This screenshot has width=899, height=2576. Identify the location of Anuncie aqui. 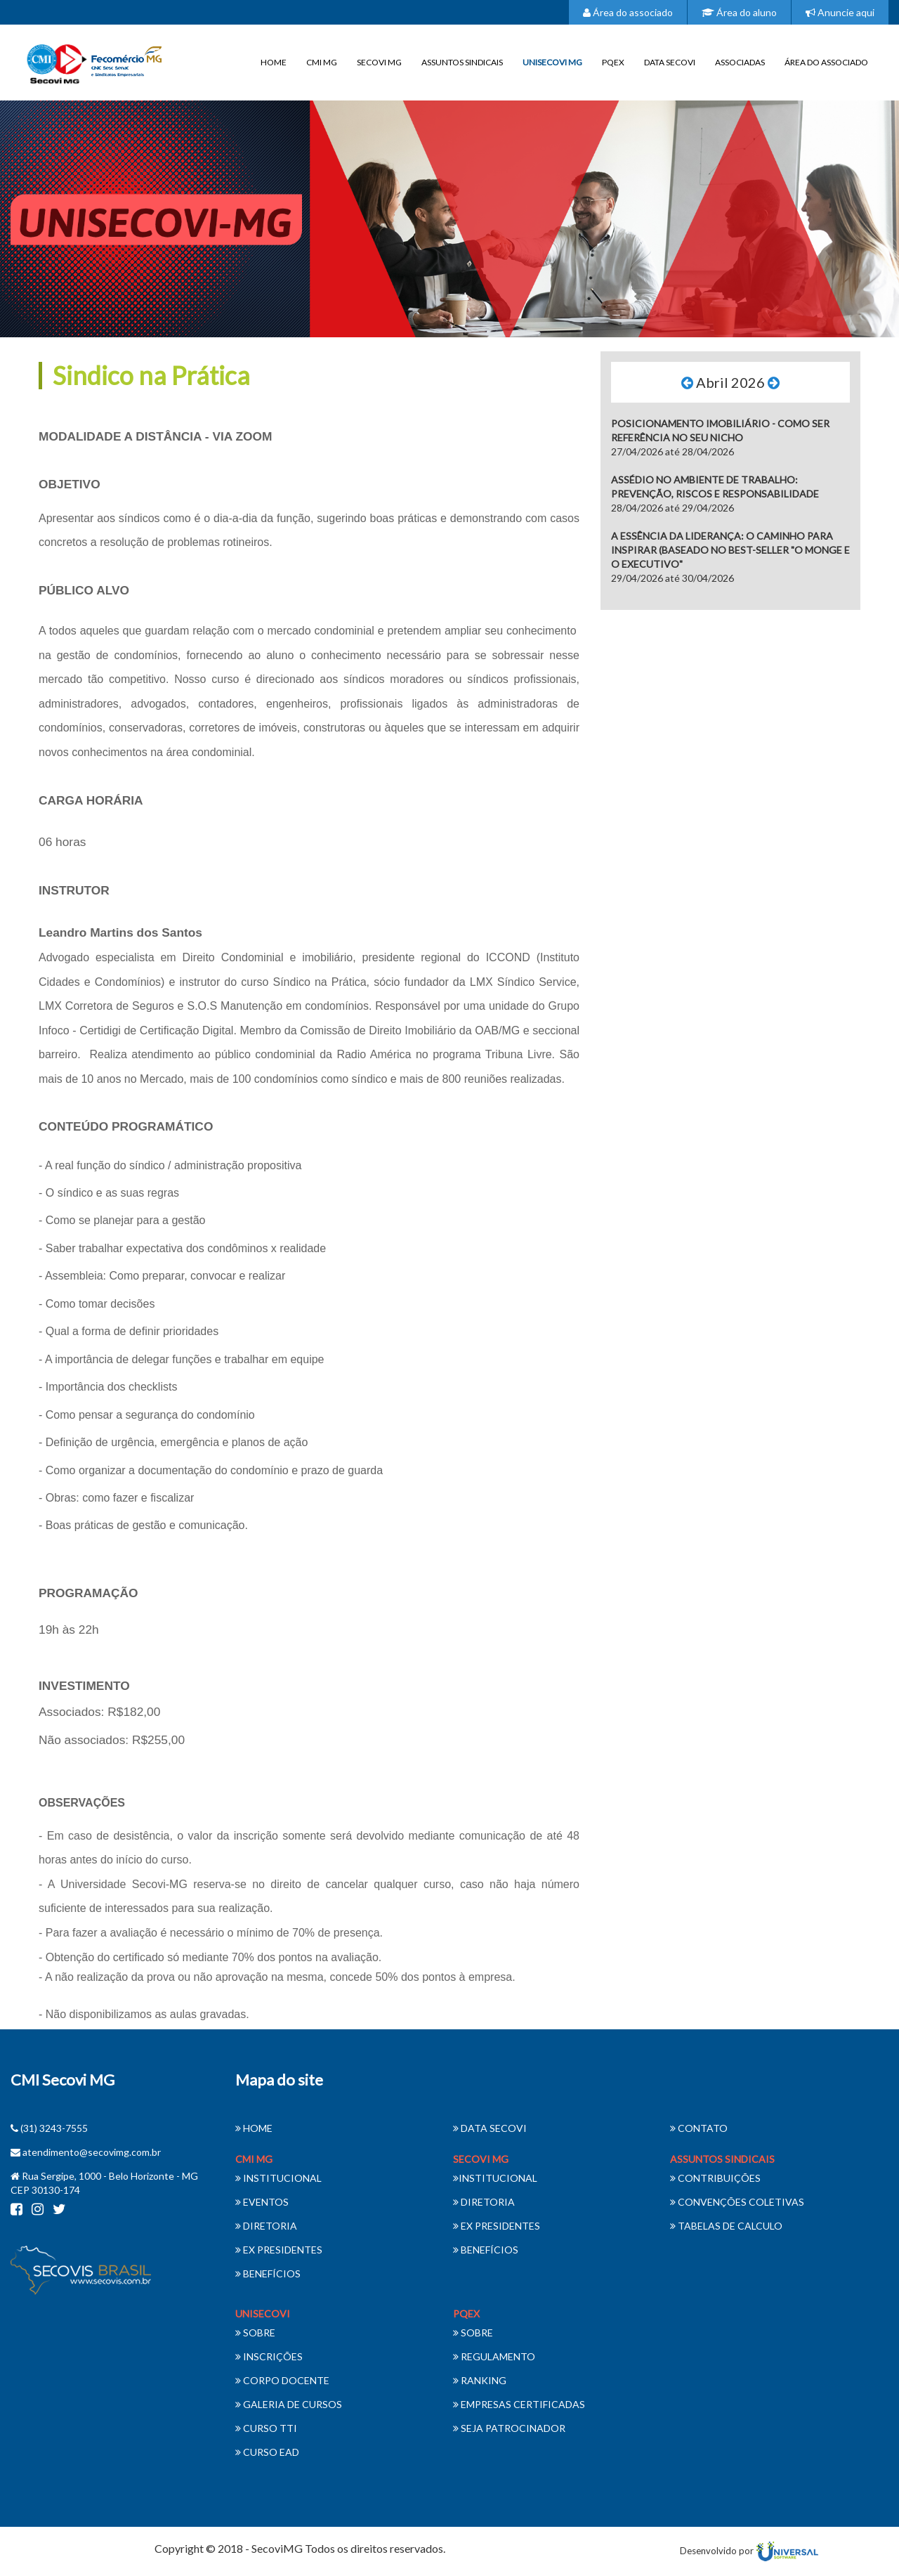
(840, 12).